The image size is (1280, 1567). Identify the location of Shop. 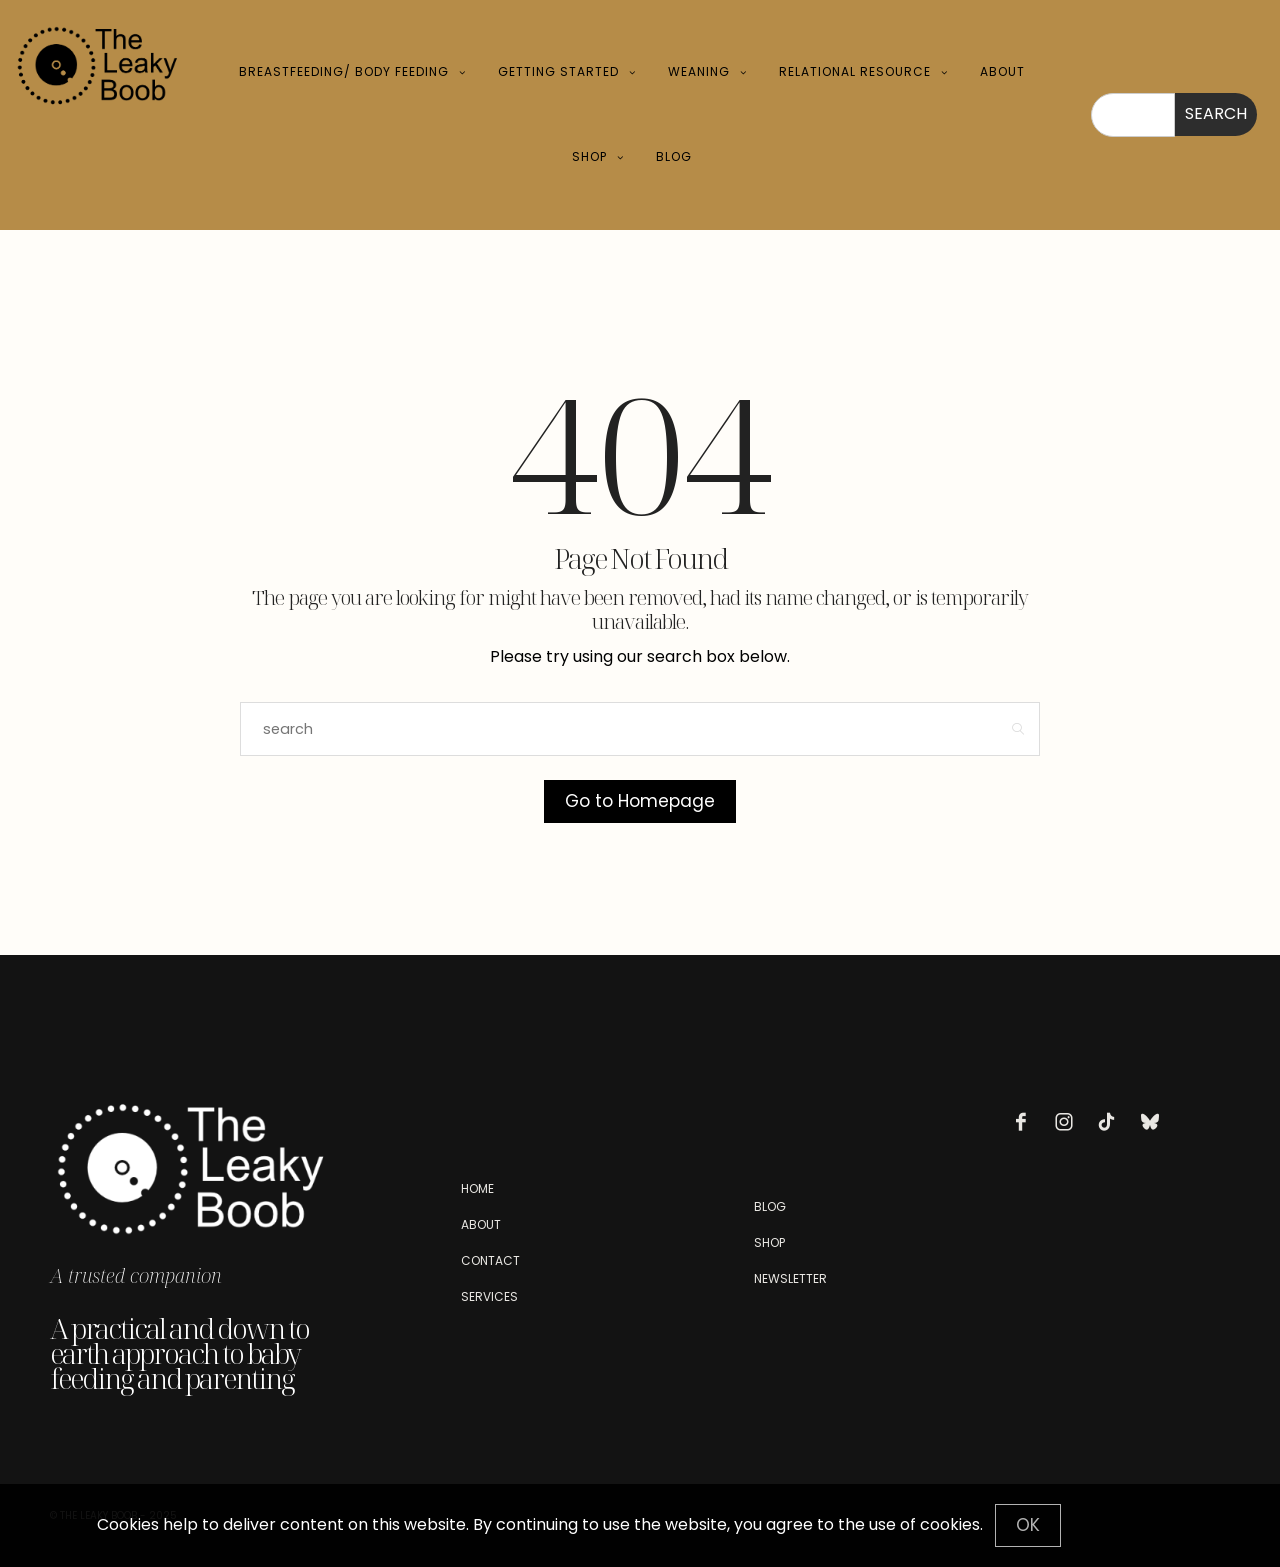
(589, 156).